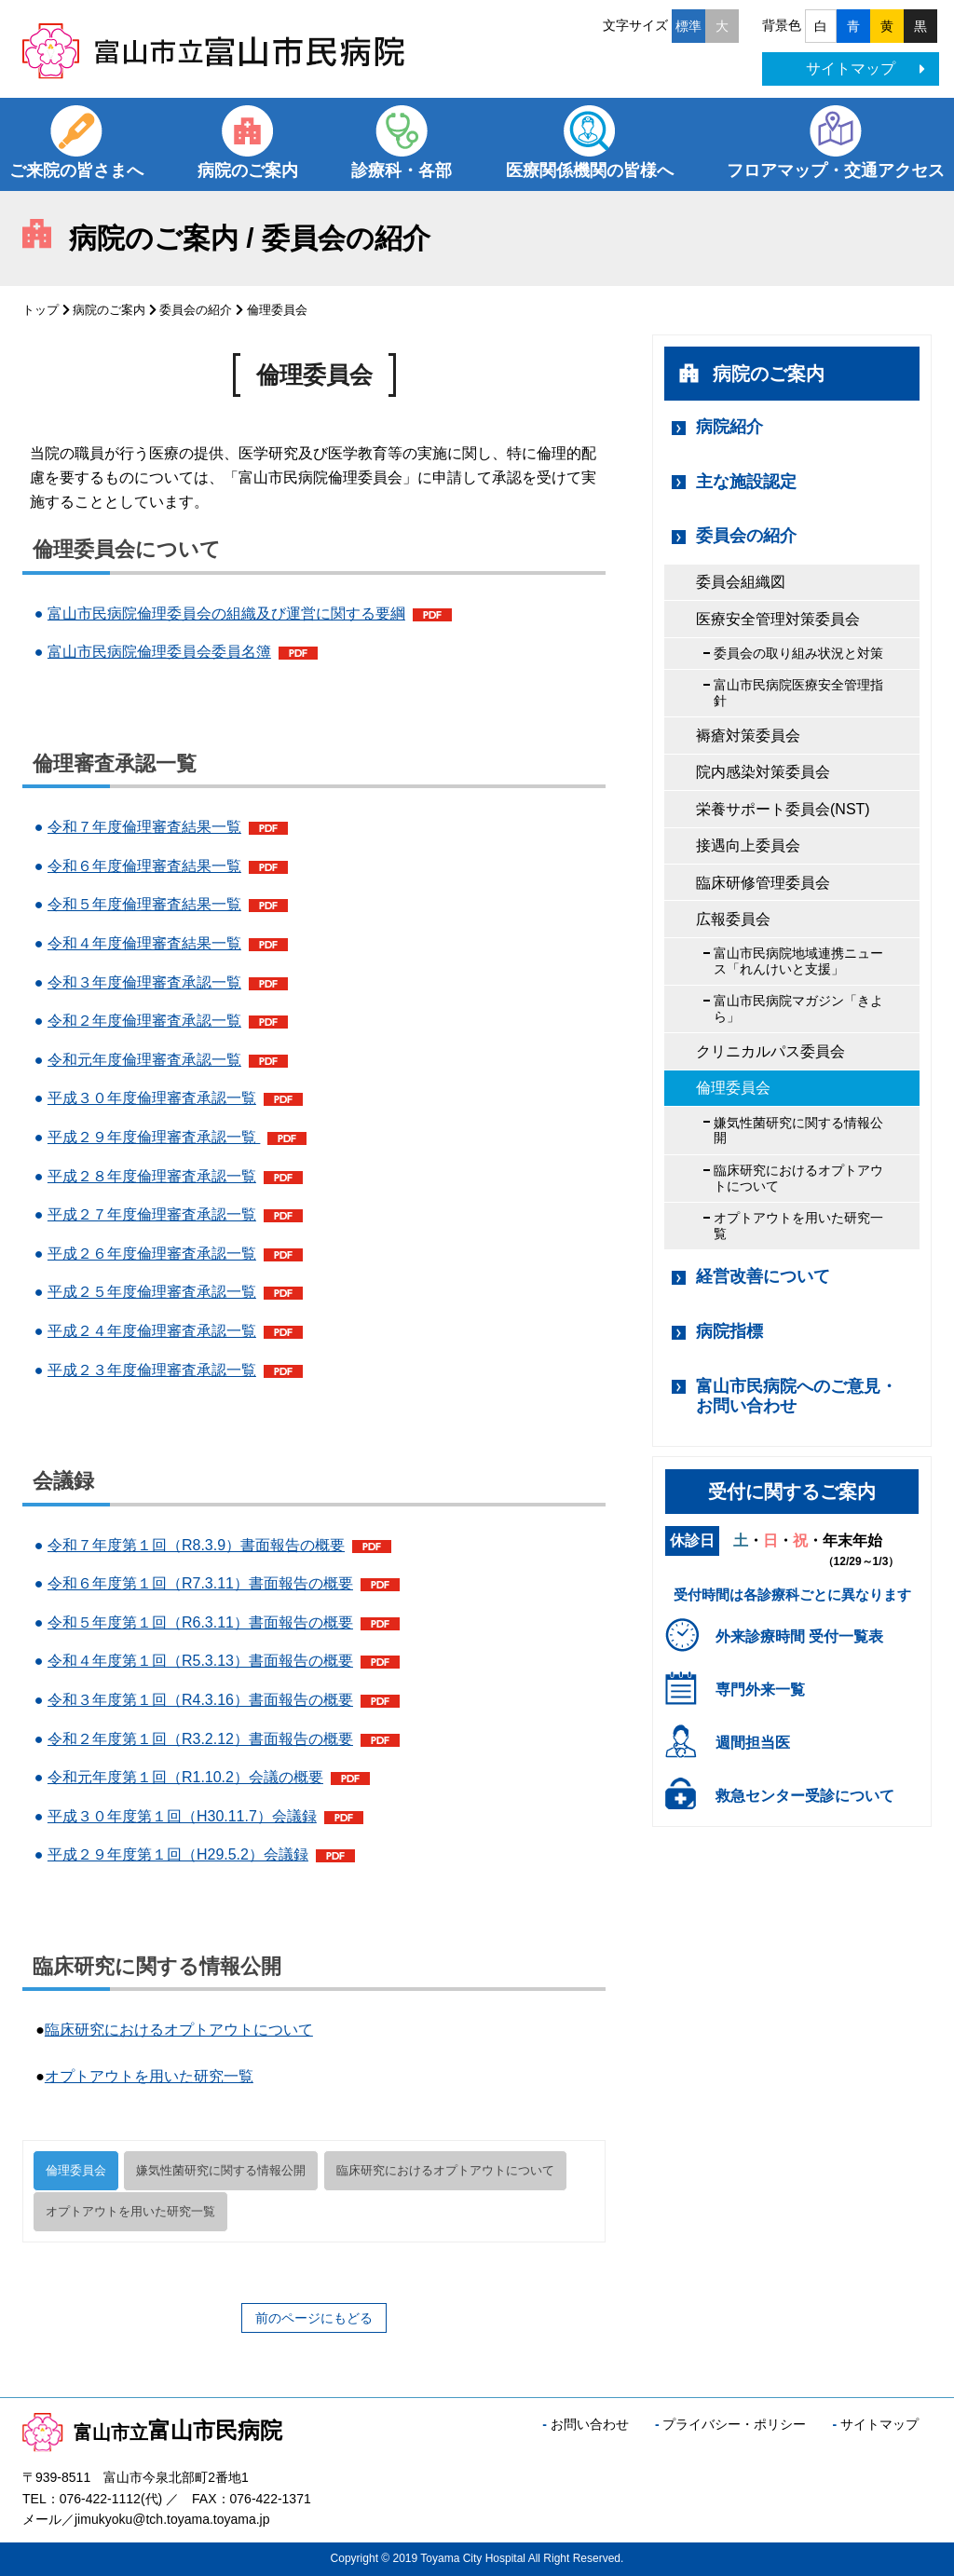 The height and width of the screenshot is (2576, 954). Describe the element at coordinates (100, 2498) in the screenshot. I see `076-422-1112` at that location.